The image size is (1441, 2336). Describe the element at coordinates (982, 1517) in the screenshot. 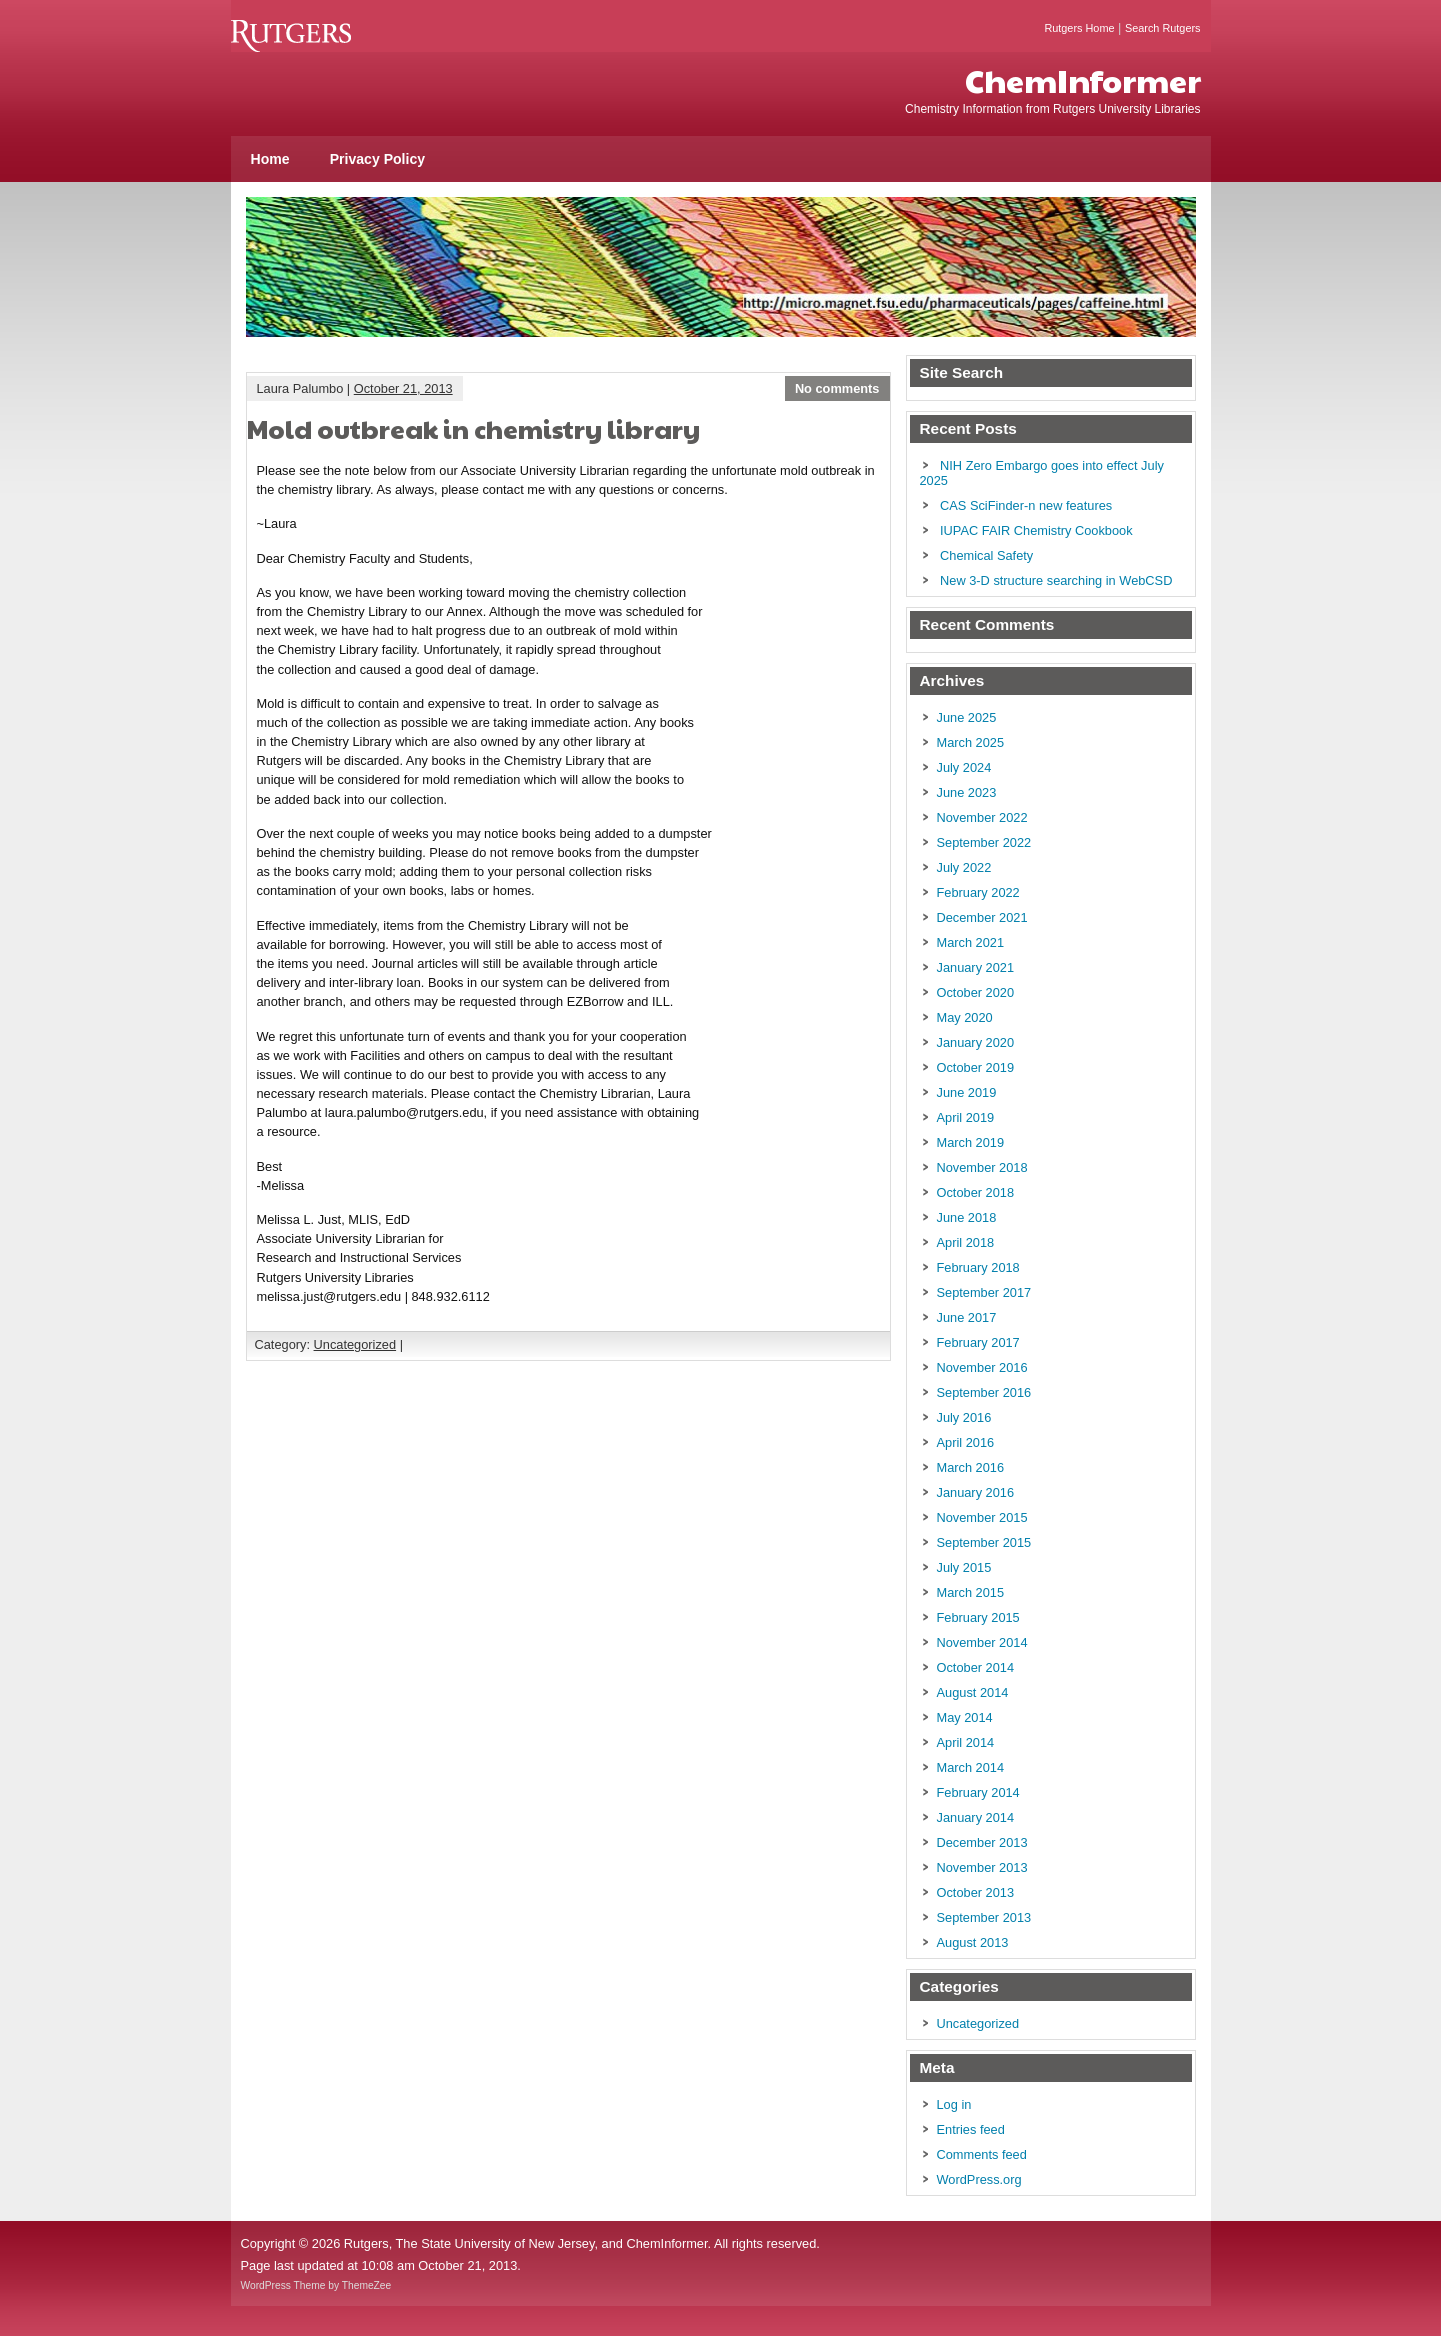

I see `November 2015` at that location.